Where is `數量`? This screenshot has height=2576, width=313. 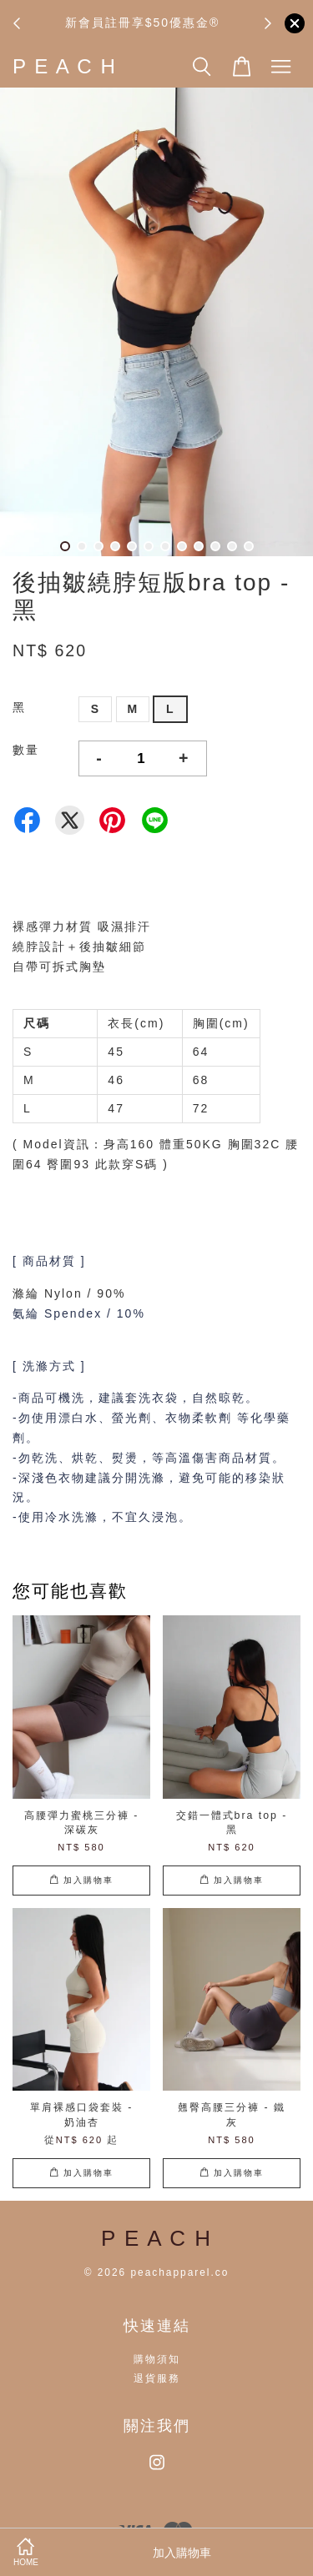
數量 is located at coordinates (26, 749).